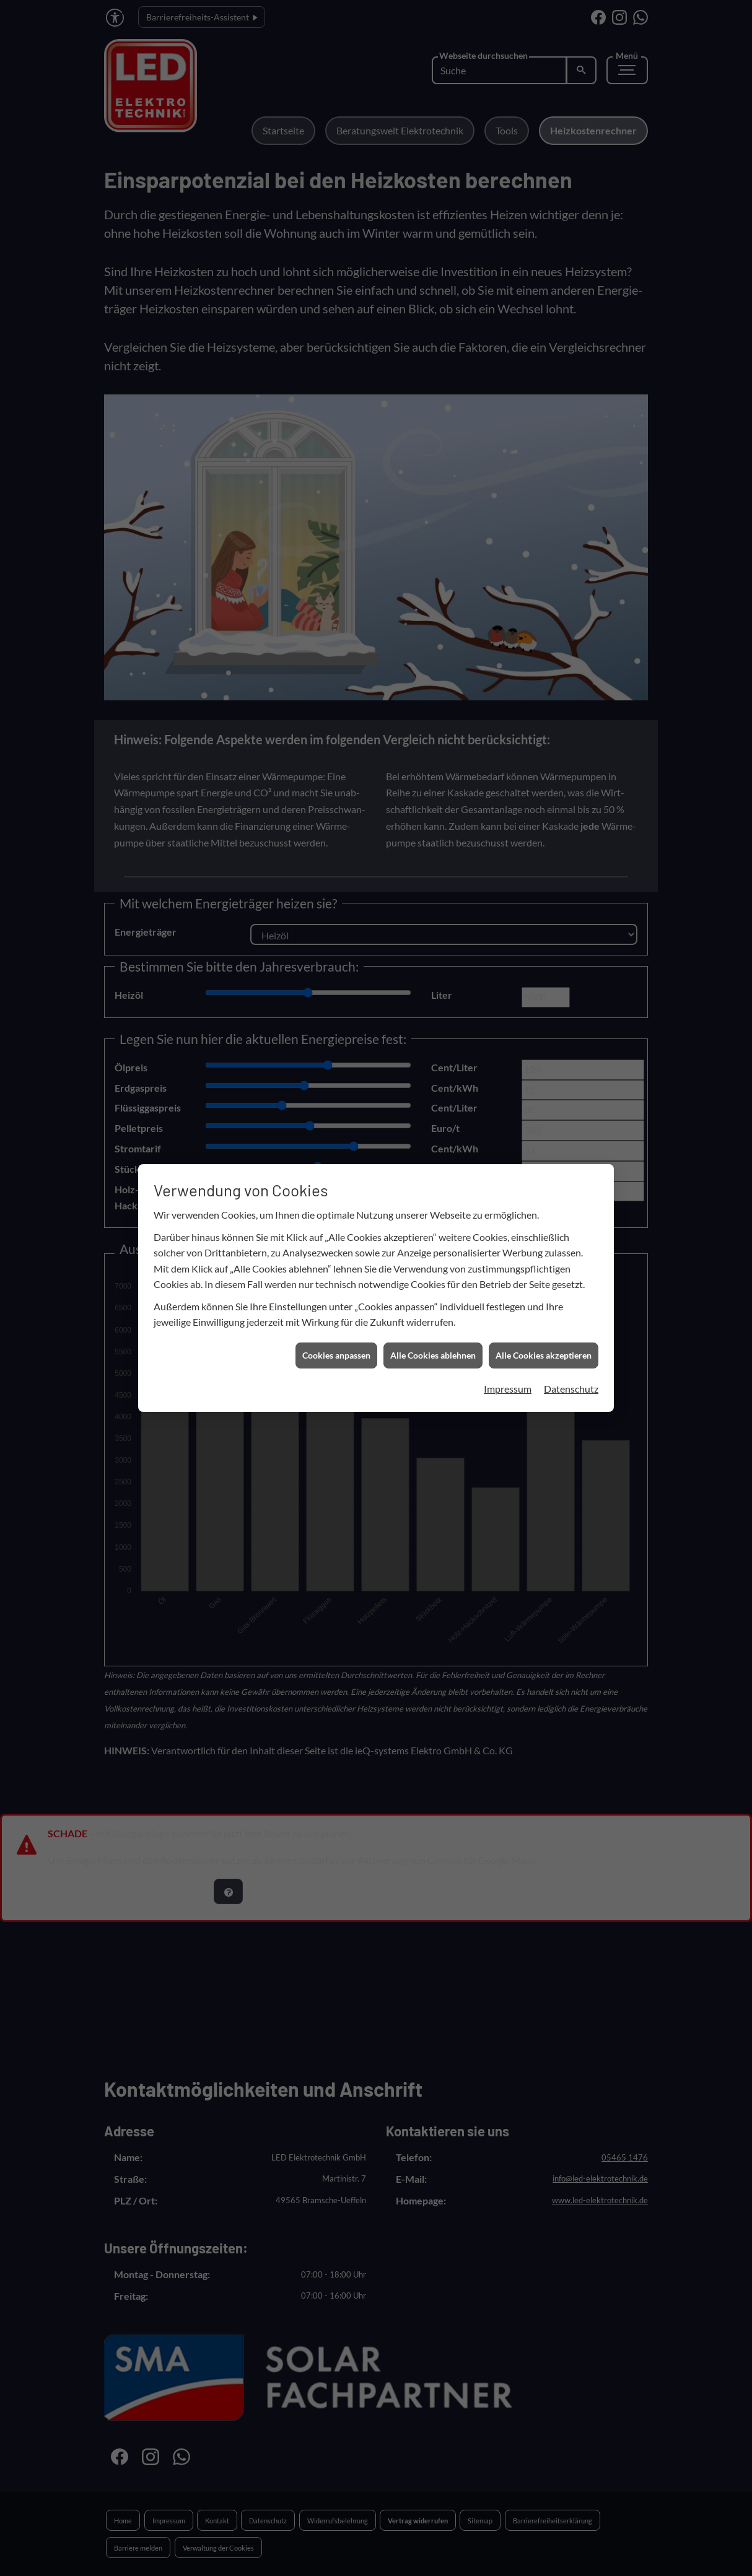 The width and height of the screenshot is (752, 2576). I want to click on Datenschutz, so click(571, 1283).